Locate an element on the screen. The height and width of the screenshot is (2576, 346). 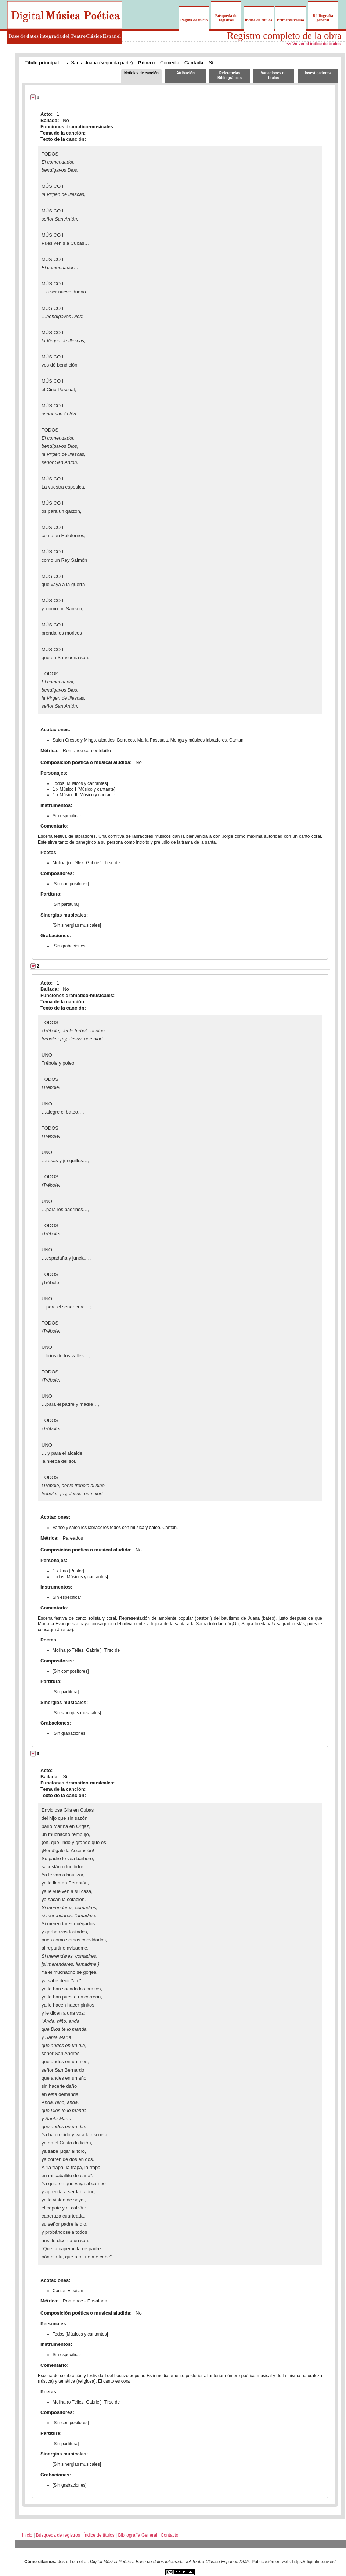
Variaciones de títulos is located at coordinates (273, 75).